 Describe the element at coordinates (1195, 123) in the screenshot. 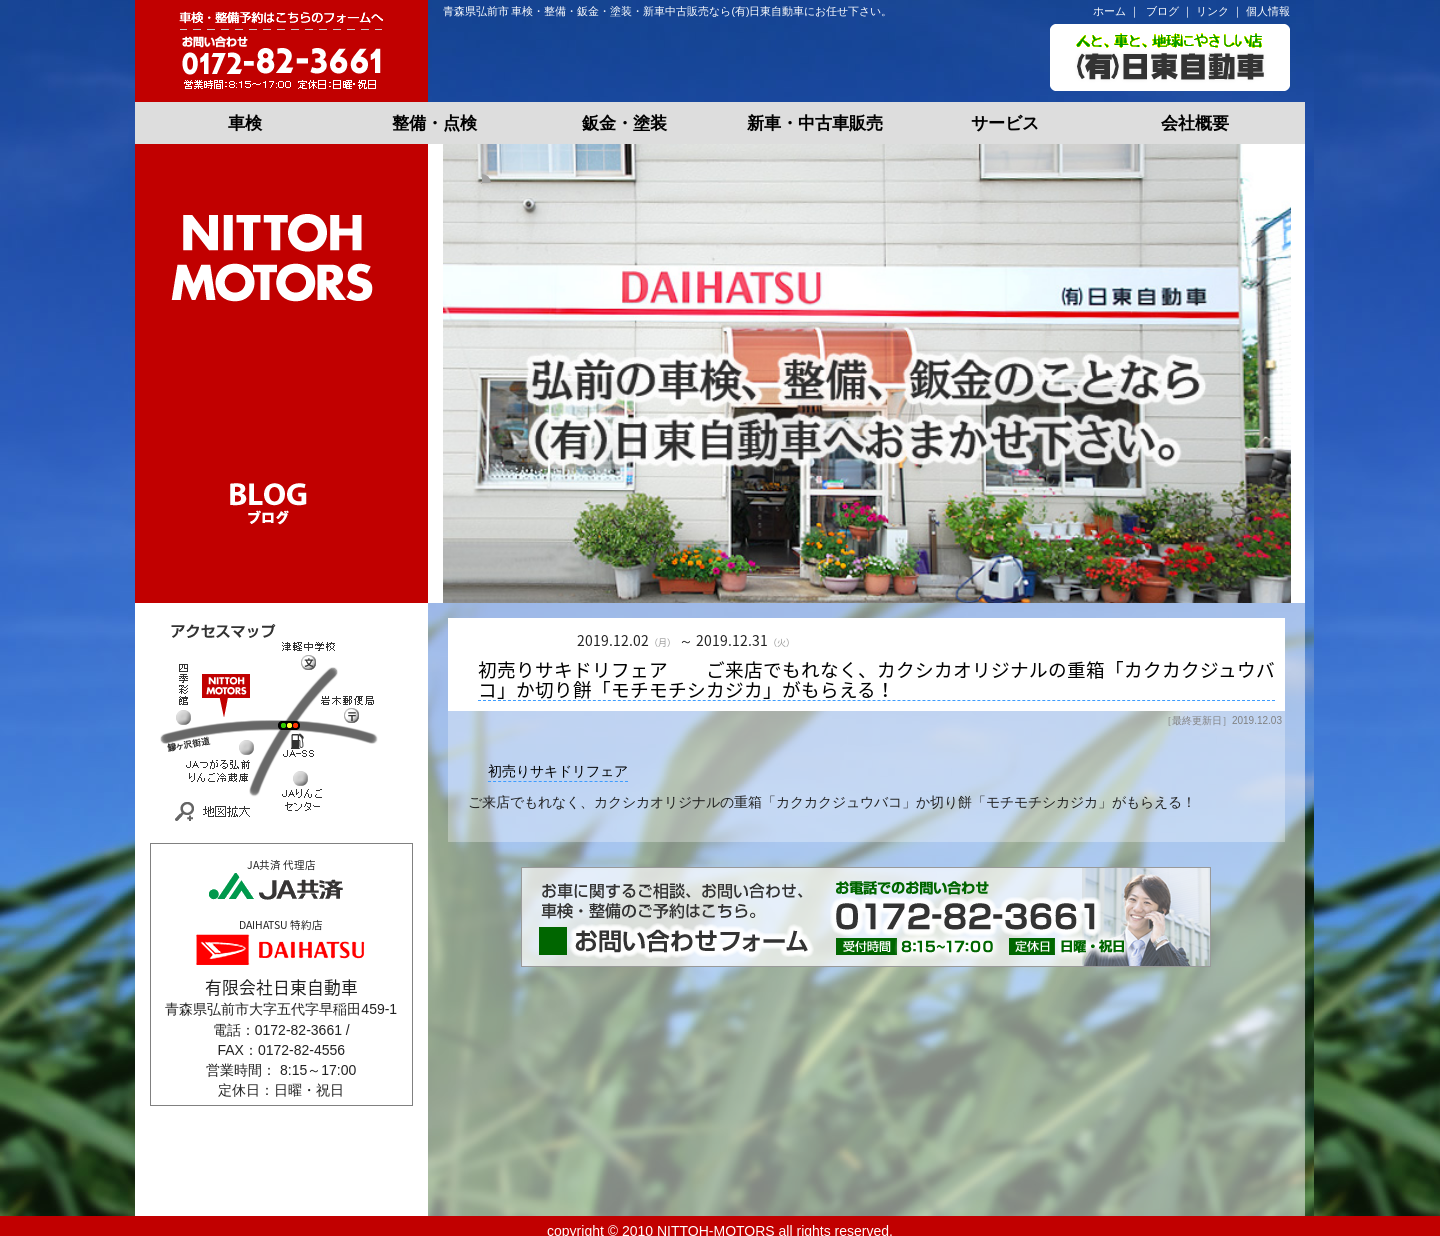

I see `会社概要` at that location.